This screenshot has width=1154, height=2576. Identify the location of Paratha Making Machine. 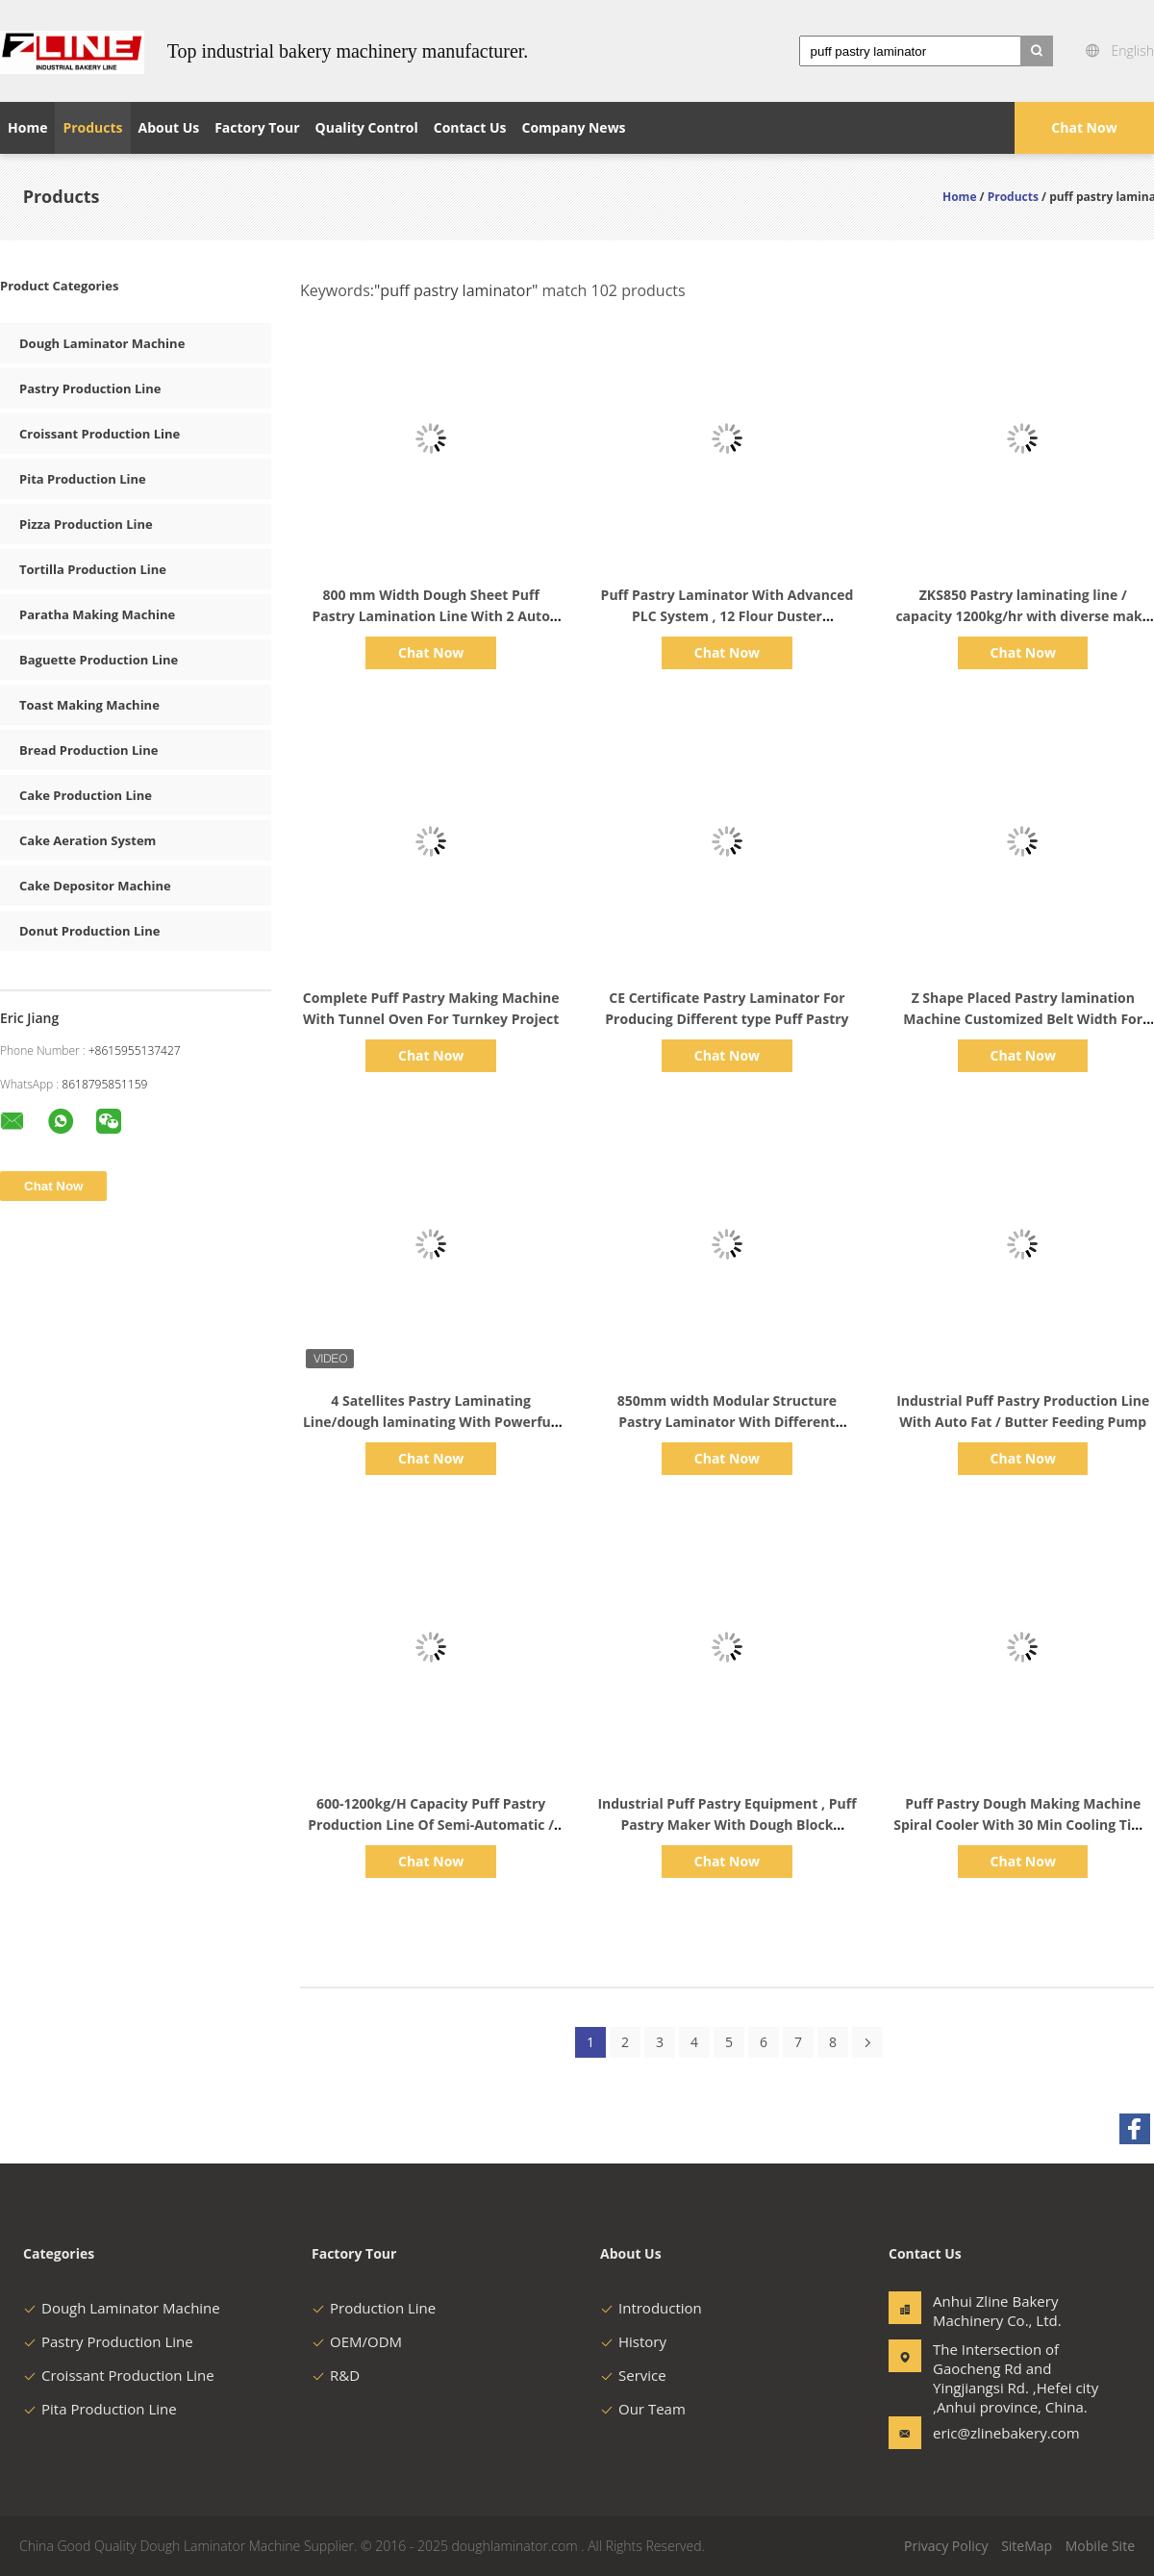
(97, 614).